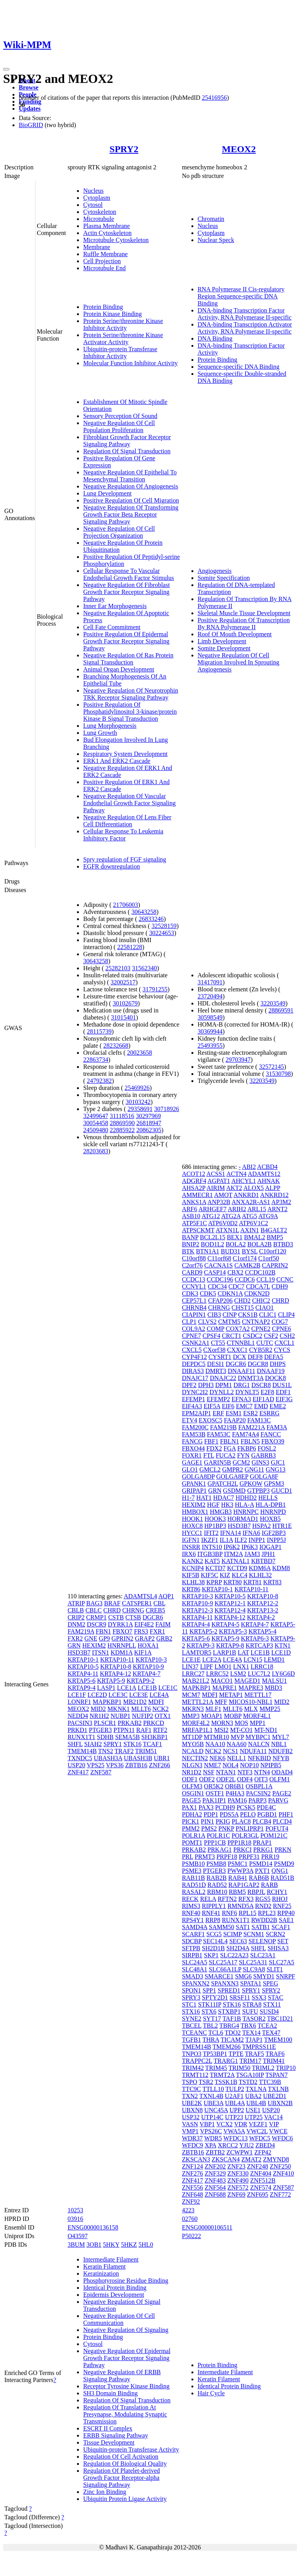  I want to click on NDUFA11, so click(253, 1751).